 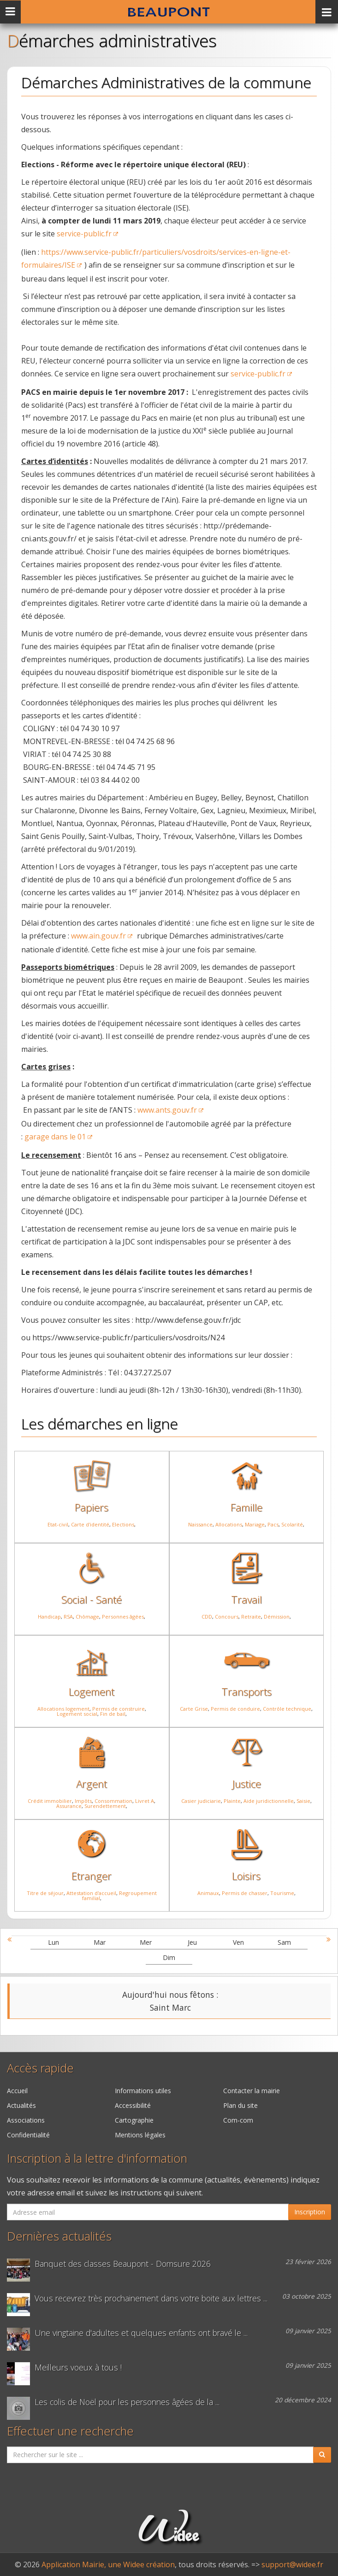 What do you see at coordinates (26, 2120) in the screenshot?
I see `Associations` at bounding box center [26, 2120].